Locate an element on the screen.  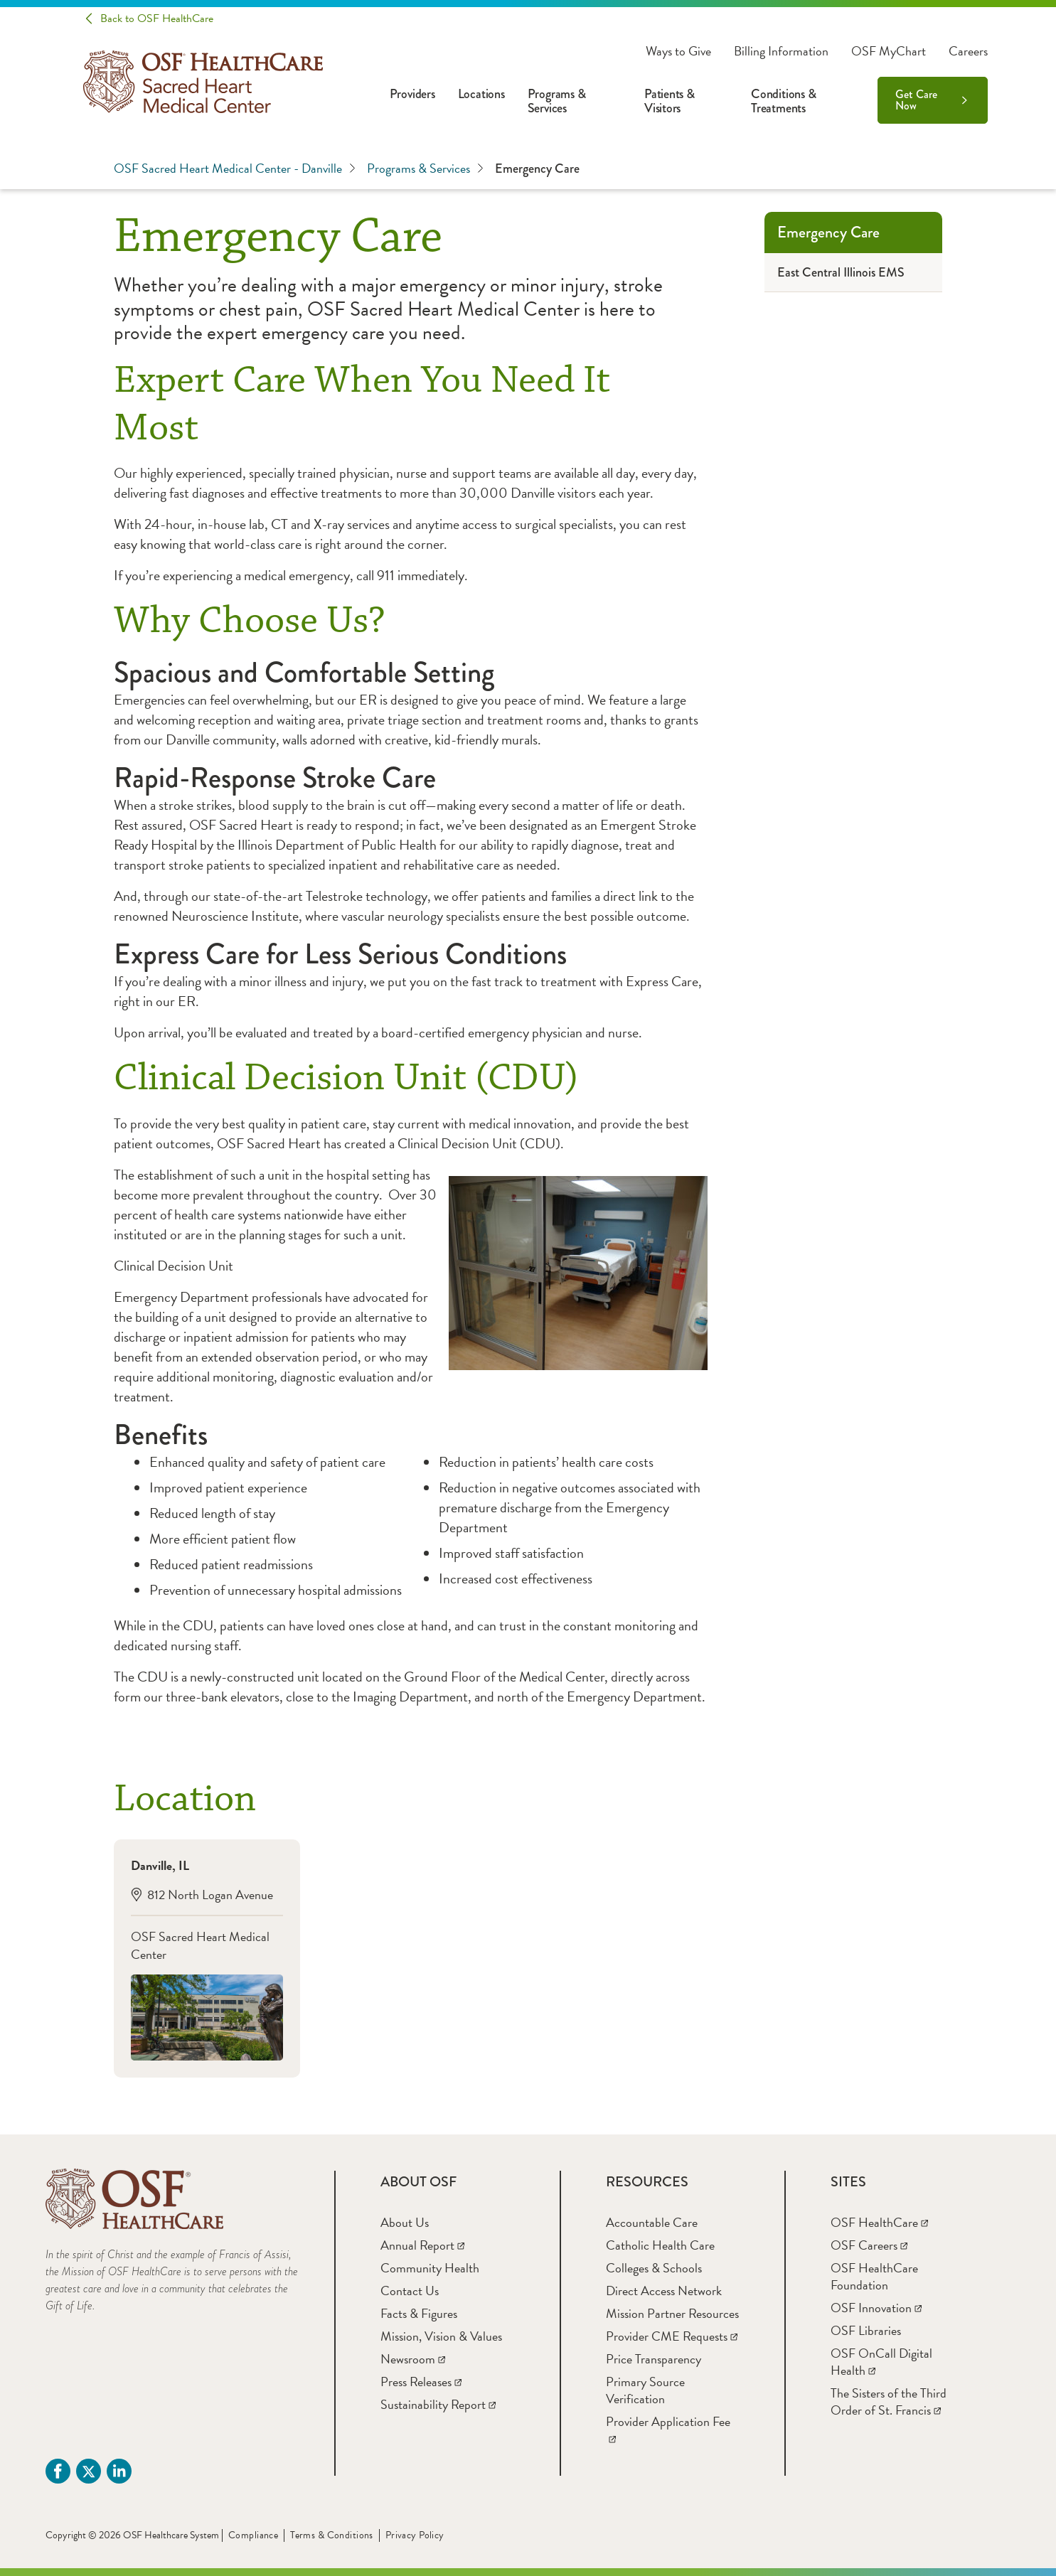
[Newsroom] is located at coordinates (412, 2358).